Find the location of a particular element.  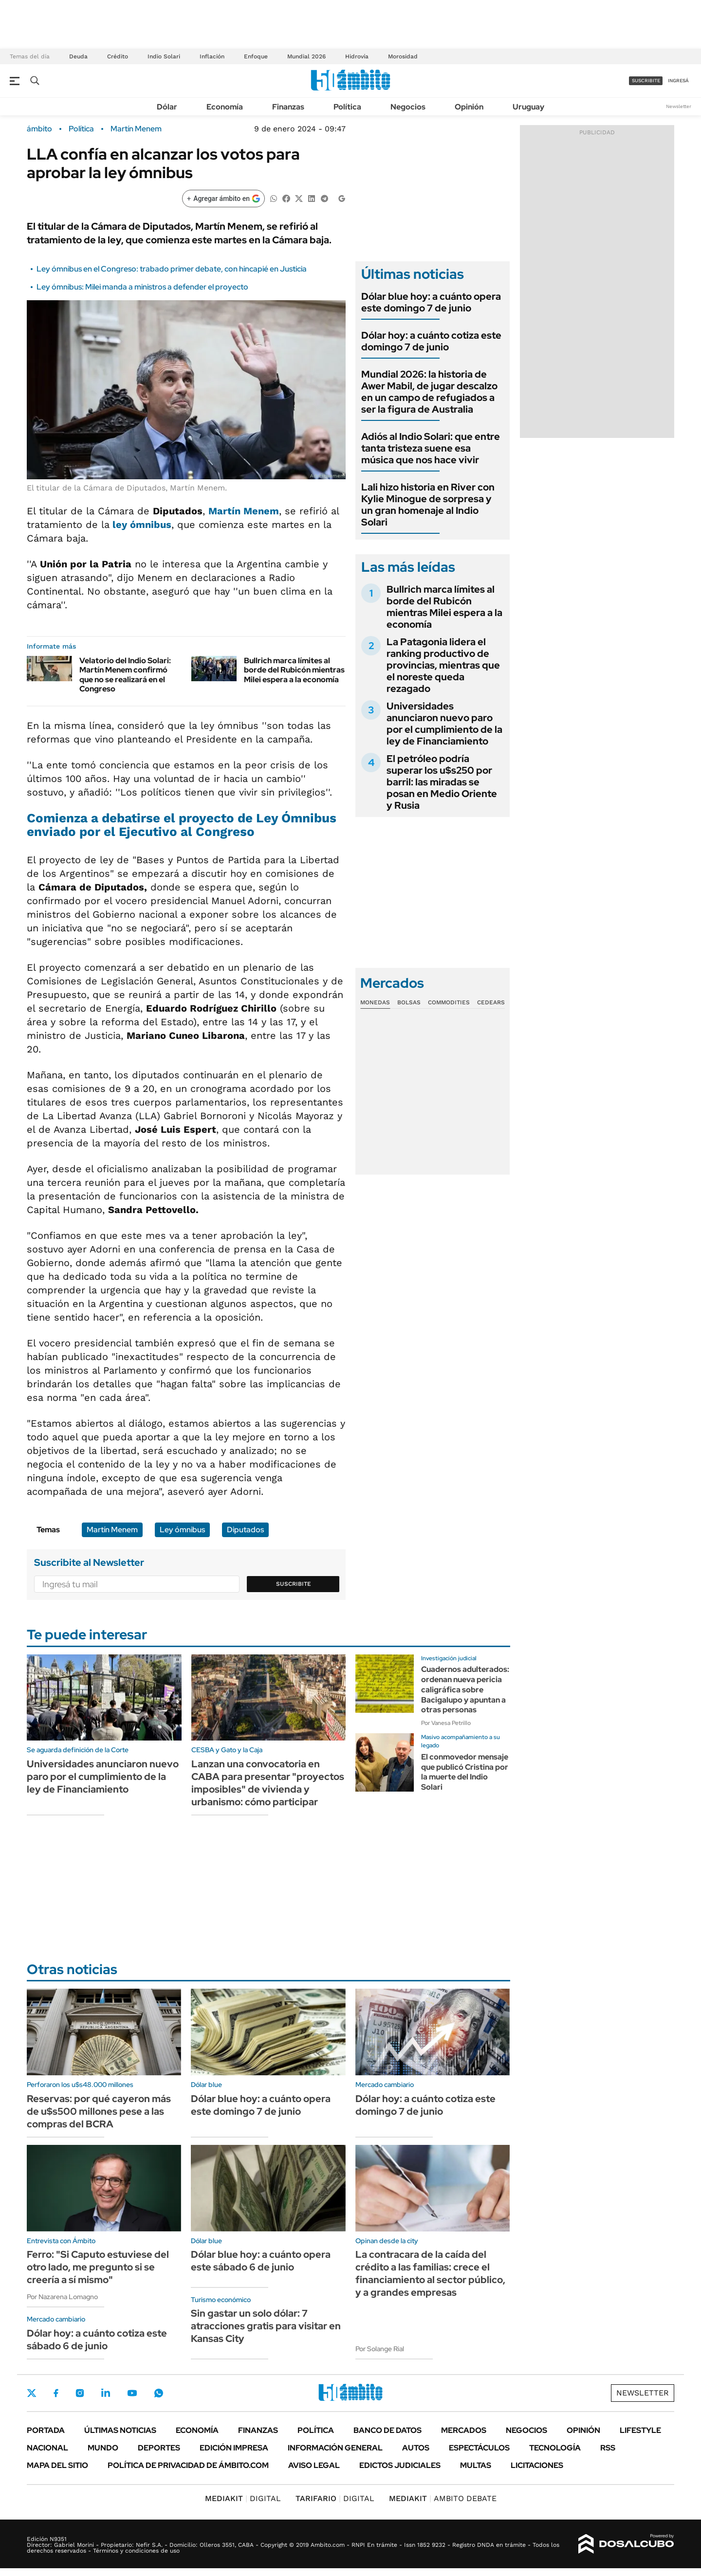

Mundial 2026 is located at coordinates (306, 56).